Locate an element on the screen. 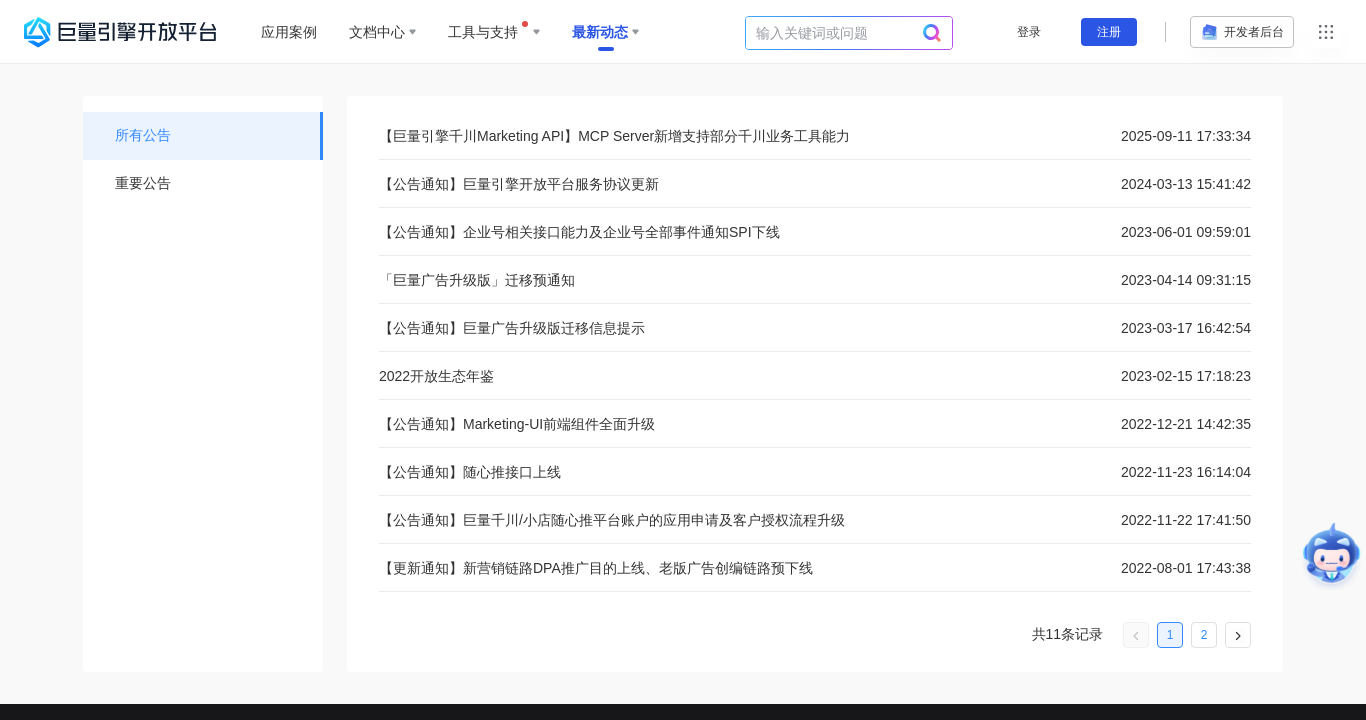  [search] is located at coordinates (932, 33).